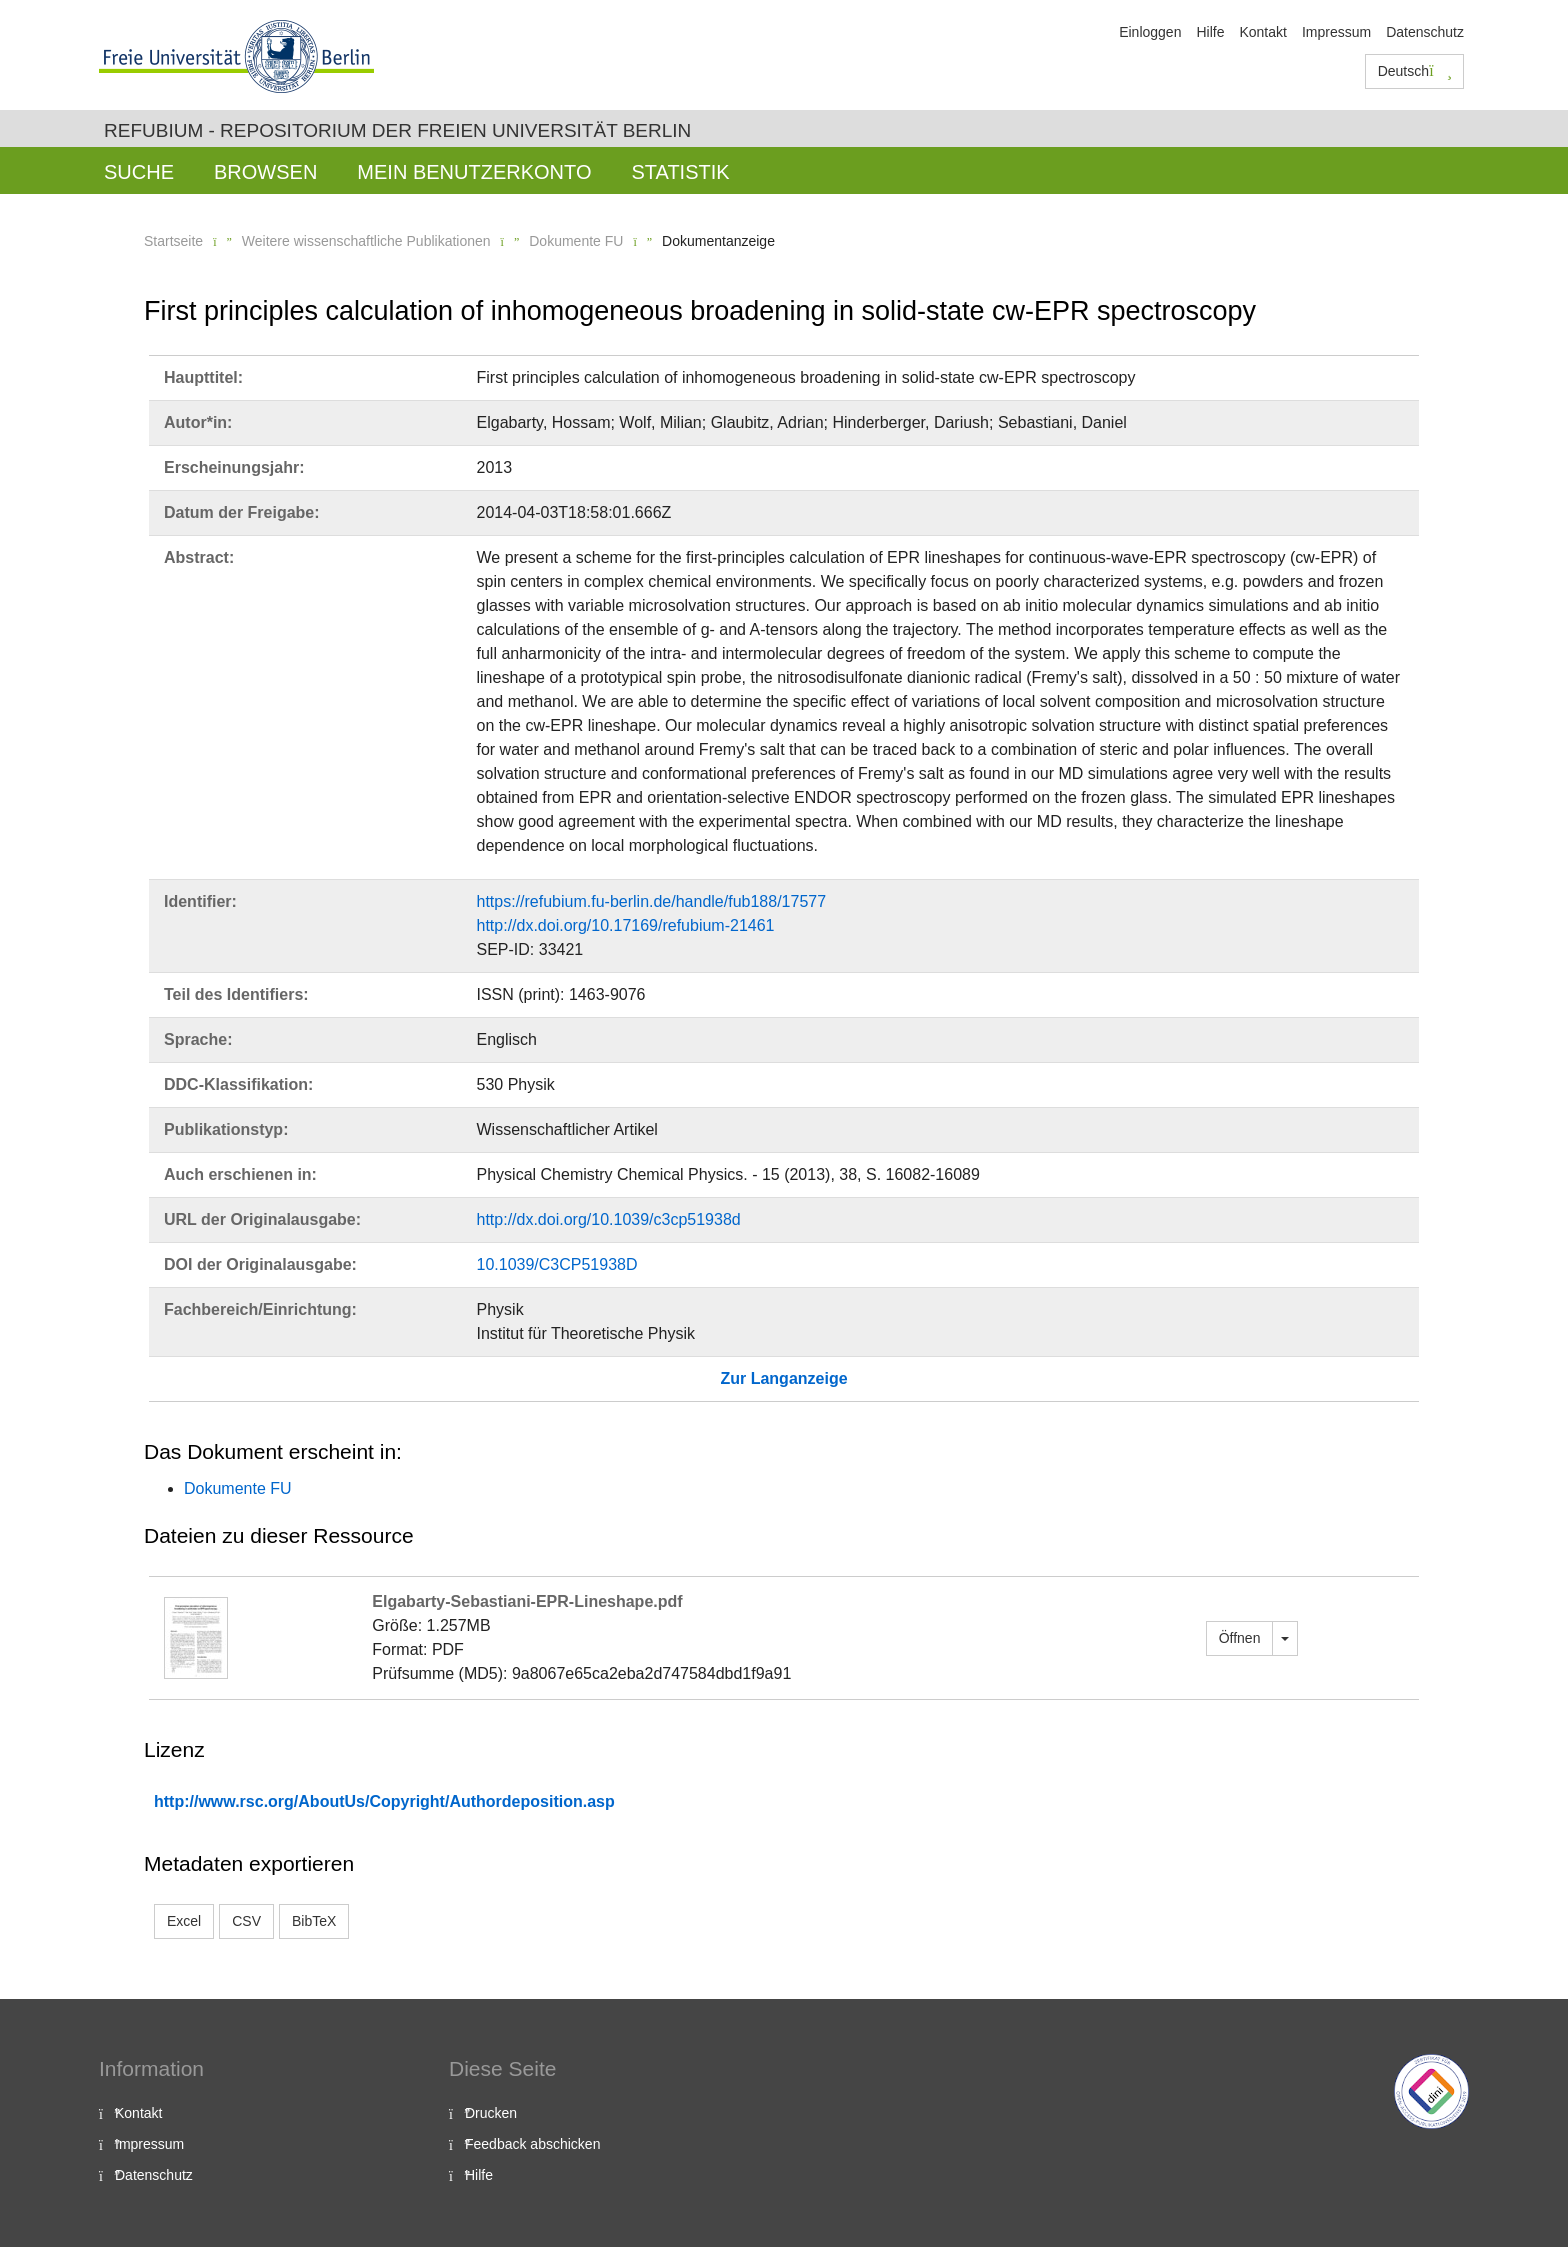 Image resolution: width=1568 pixels, height=2247 pixels. I want to click on Suche, so click(139, 172).